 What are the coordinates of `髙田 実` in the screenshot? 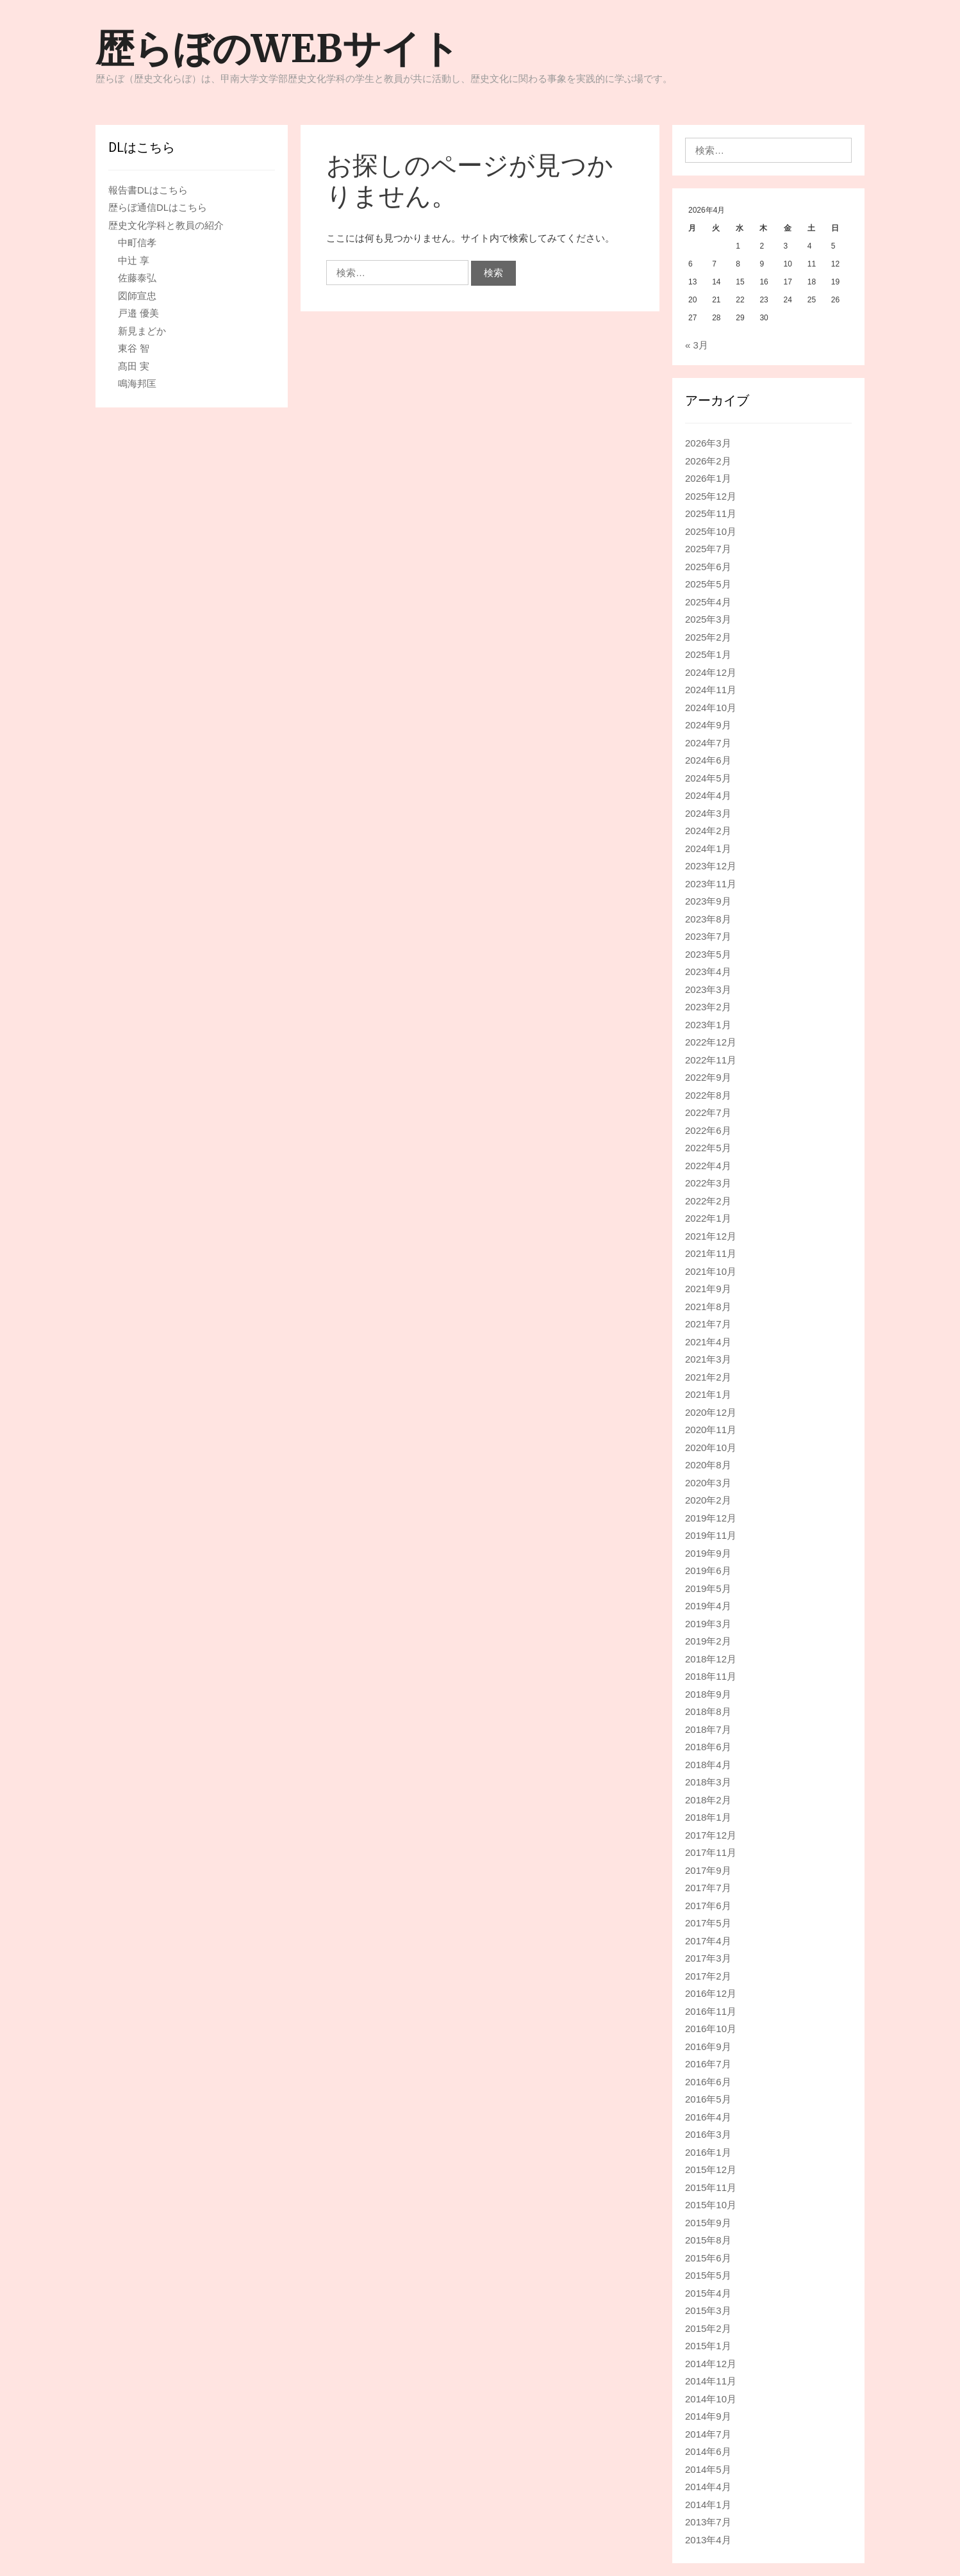 It's located at (133, 366).